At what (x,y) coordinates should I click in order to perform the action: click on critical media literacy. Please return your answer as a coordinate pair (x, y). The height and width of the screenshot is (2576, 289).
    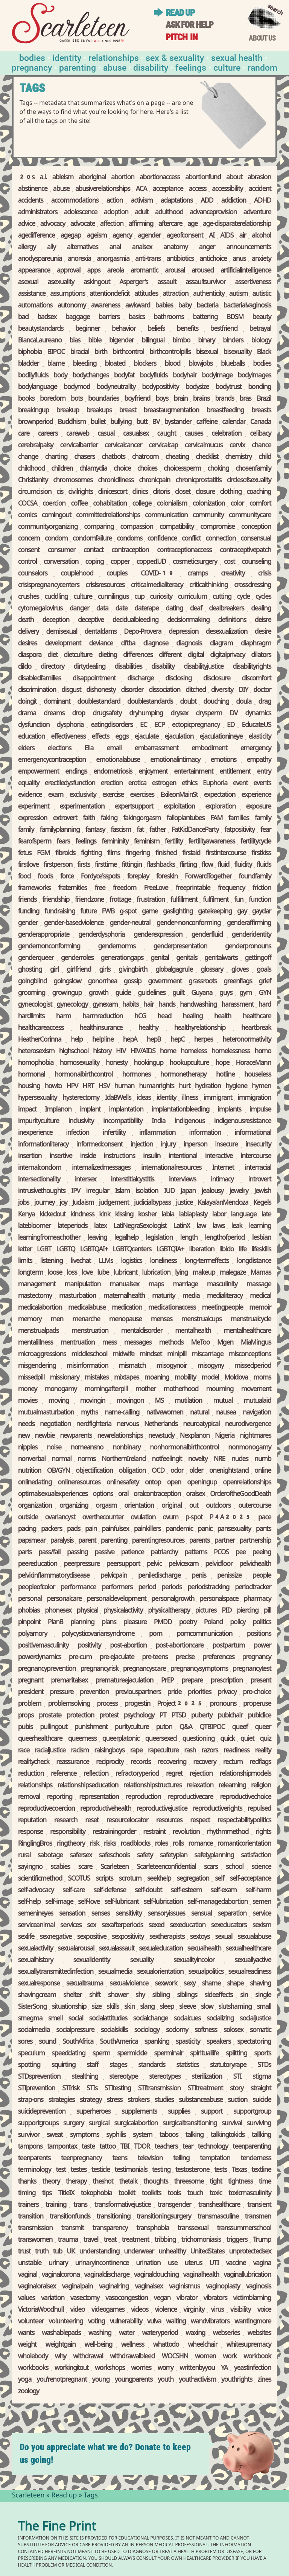
    Looking at the image, I should click on (157, 585).